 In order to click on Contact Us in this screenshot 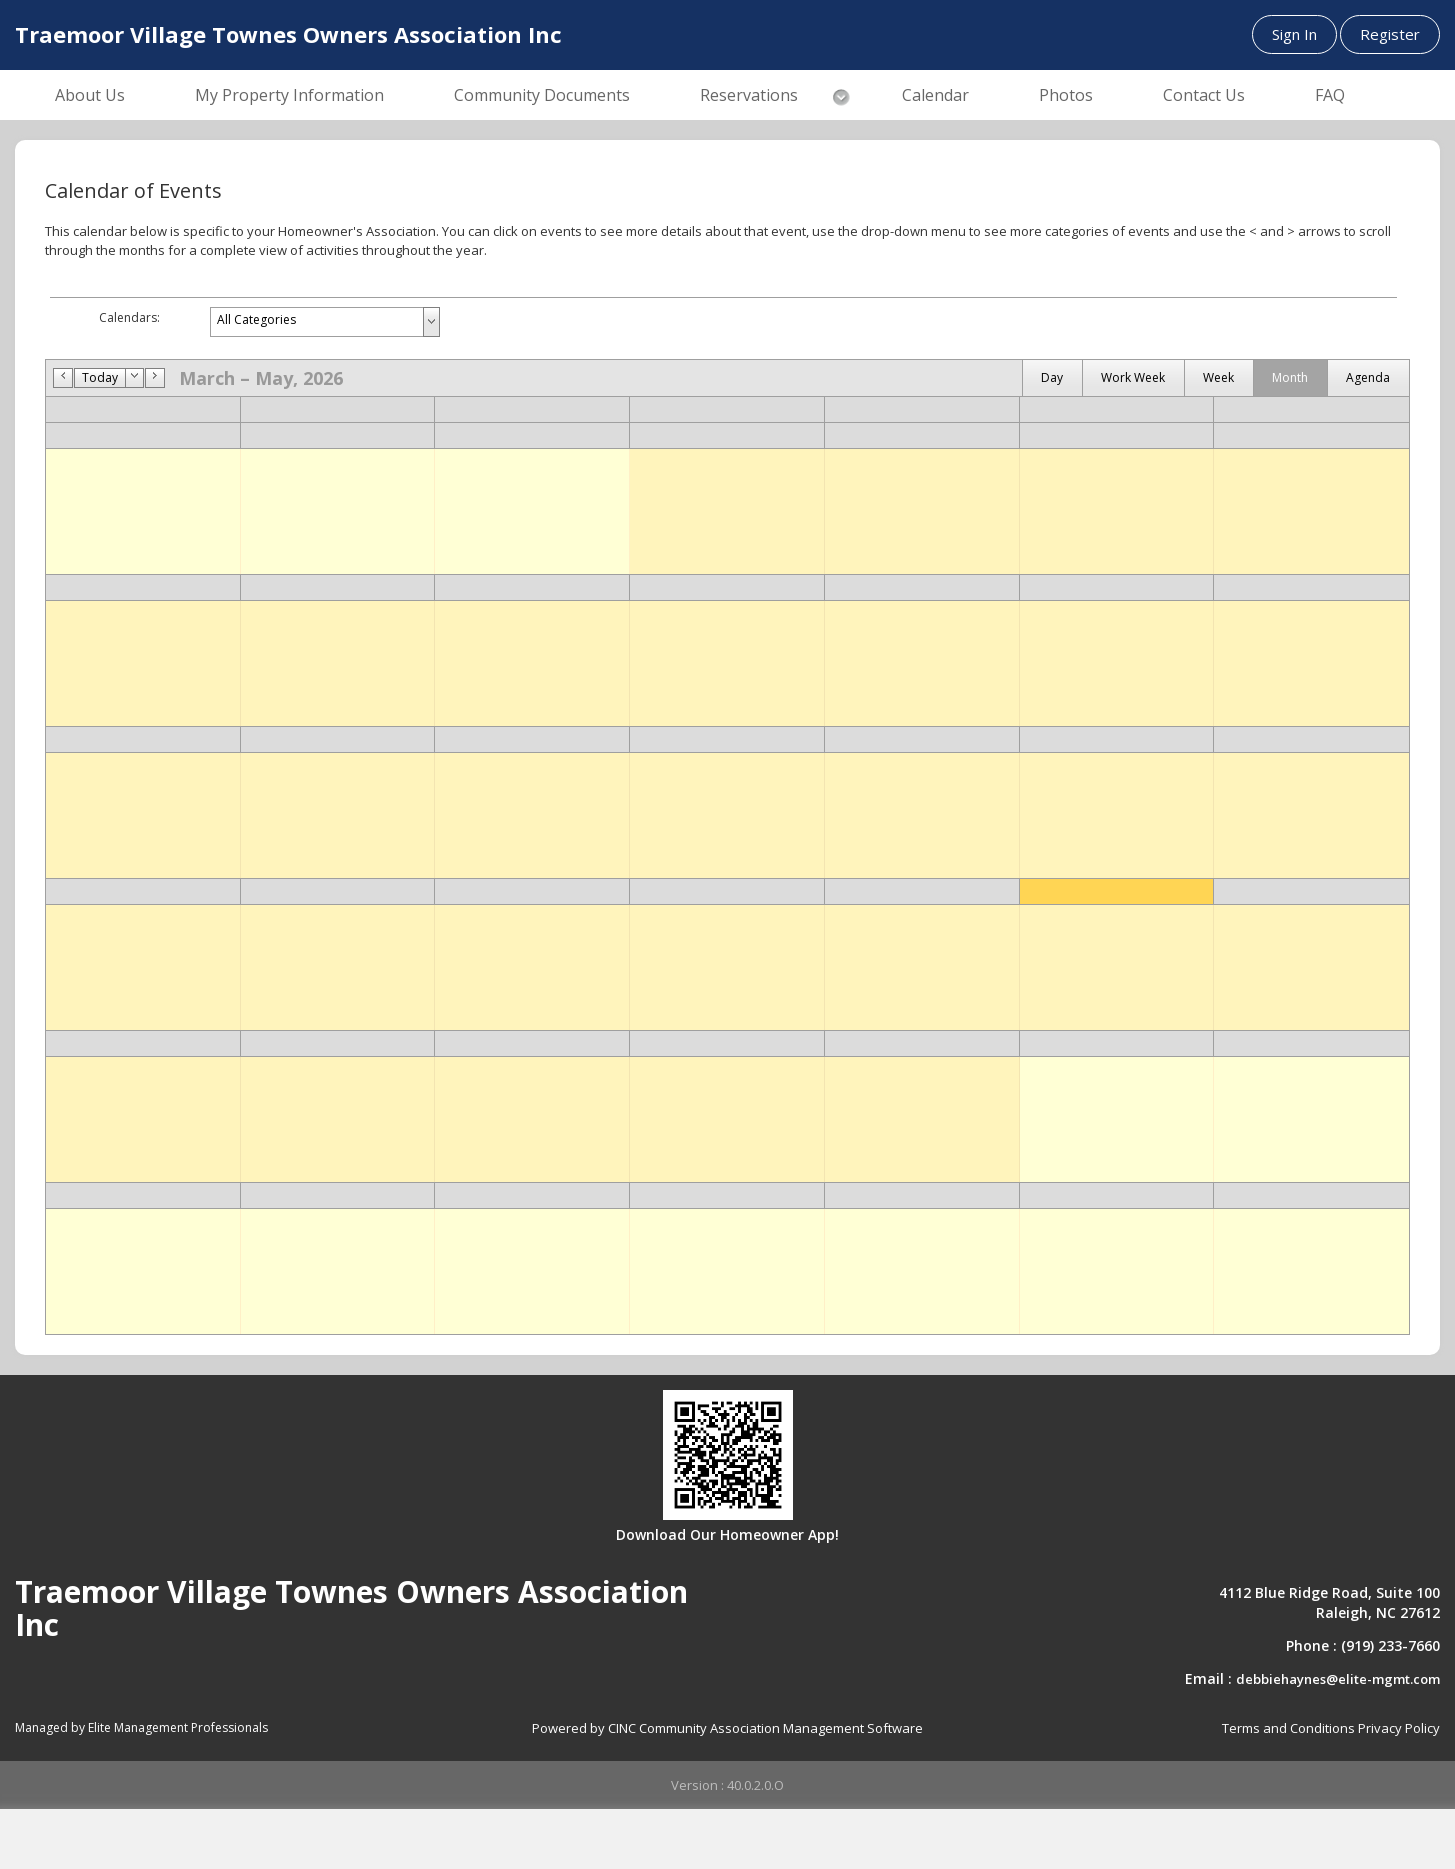, I will do `click(1204, 95)`.